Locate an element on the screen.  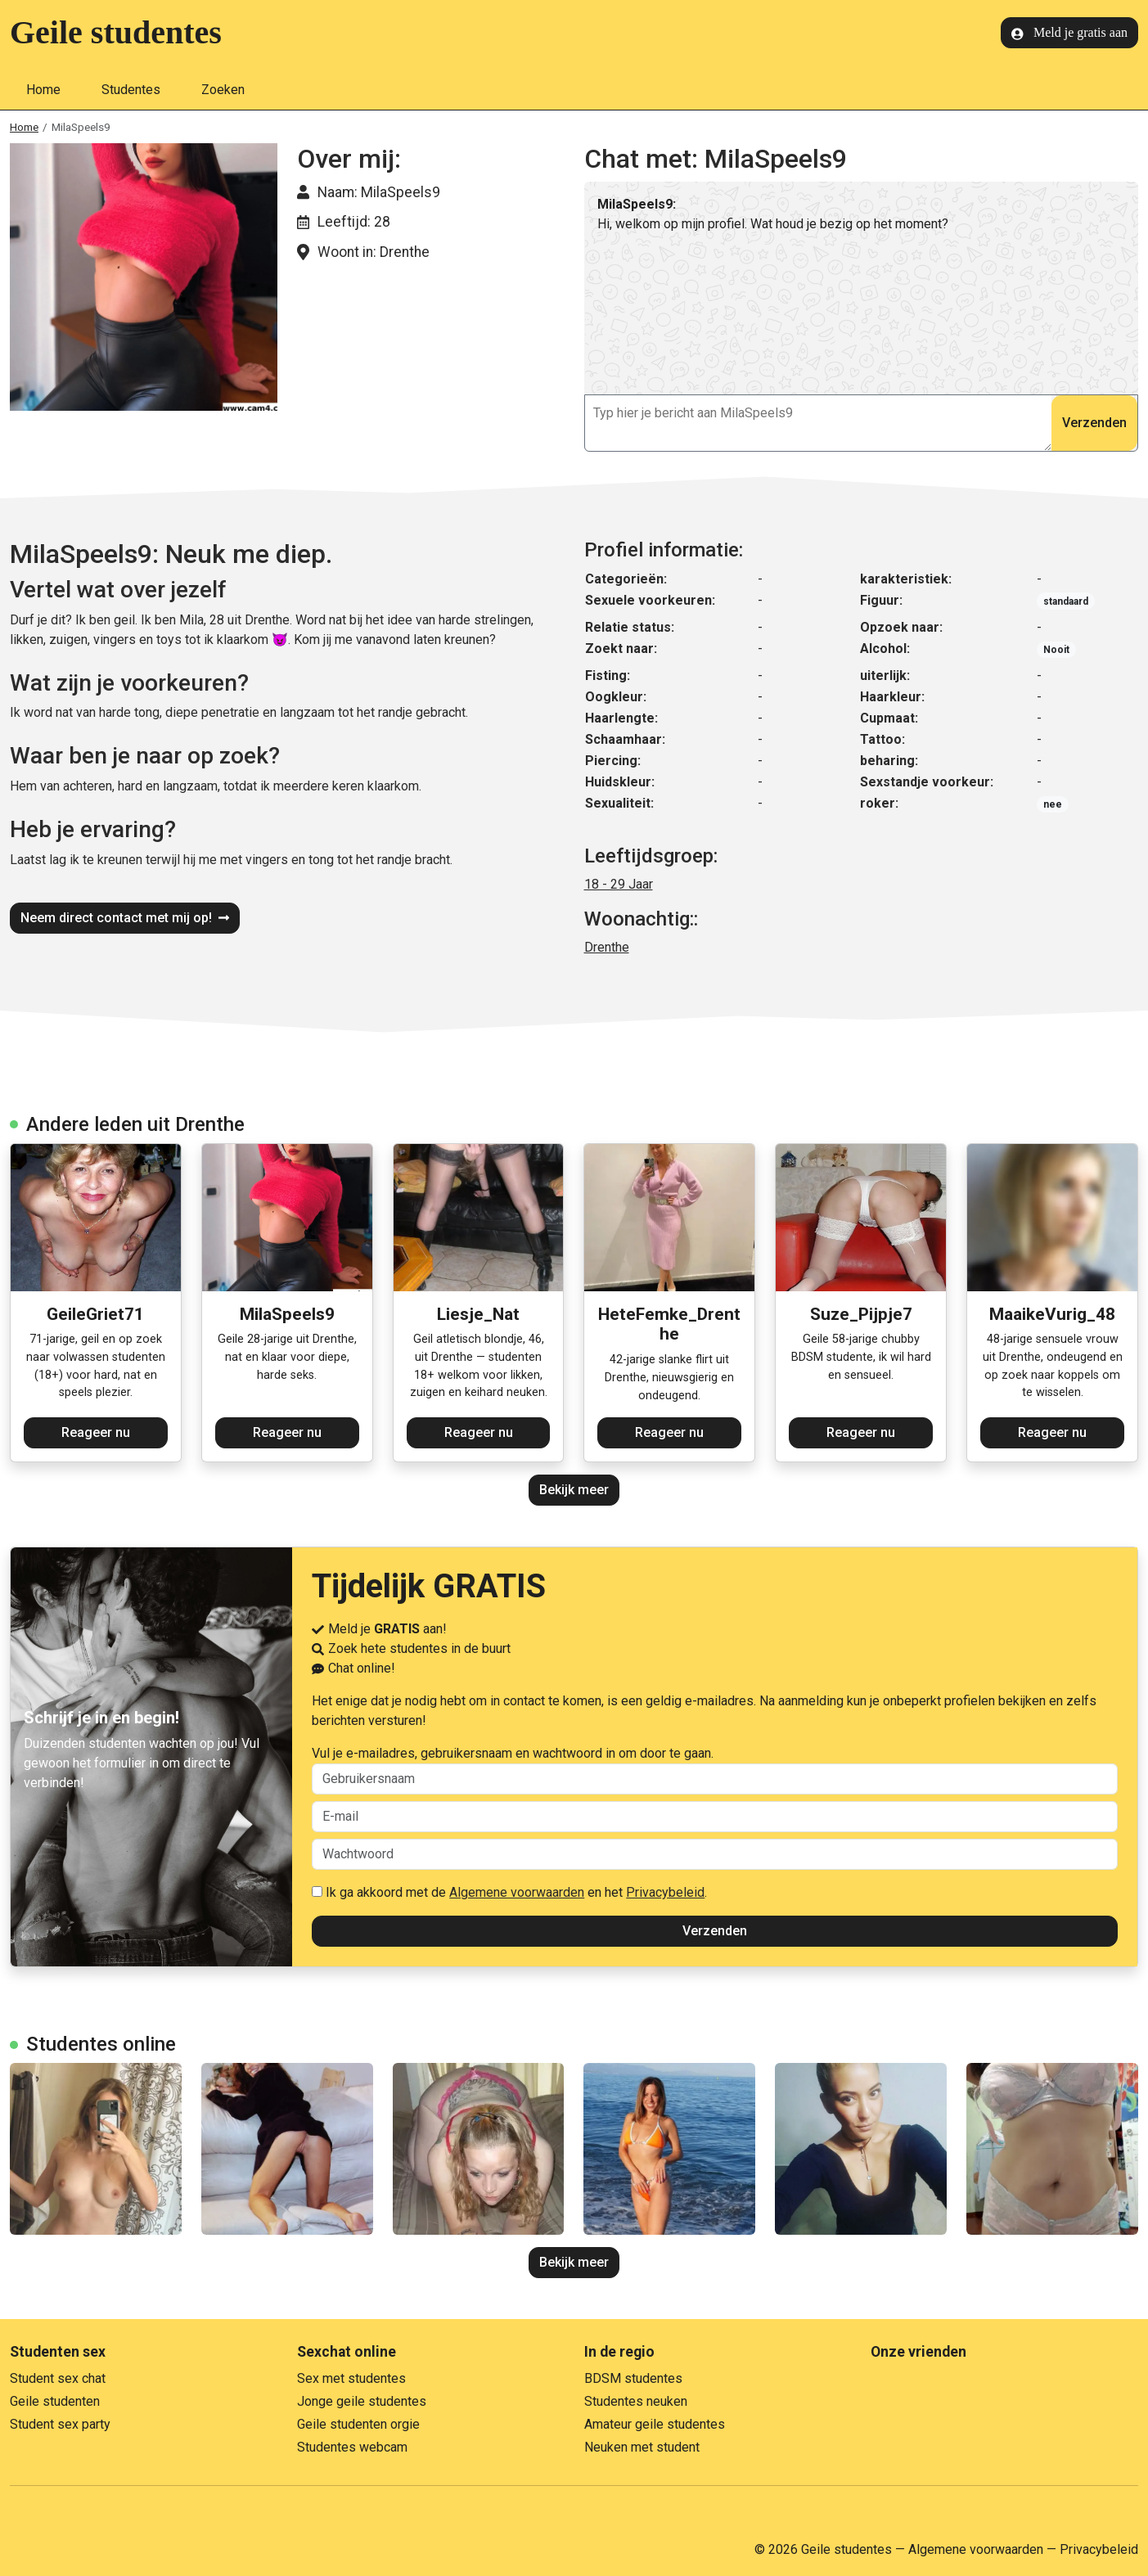
Neem direct contact met mij op! is located at coordinates (124, 917).